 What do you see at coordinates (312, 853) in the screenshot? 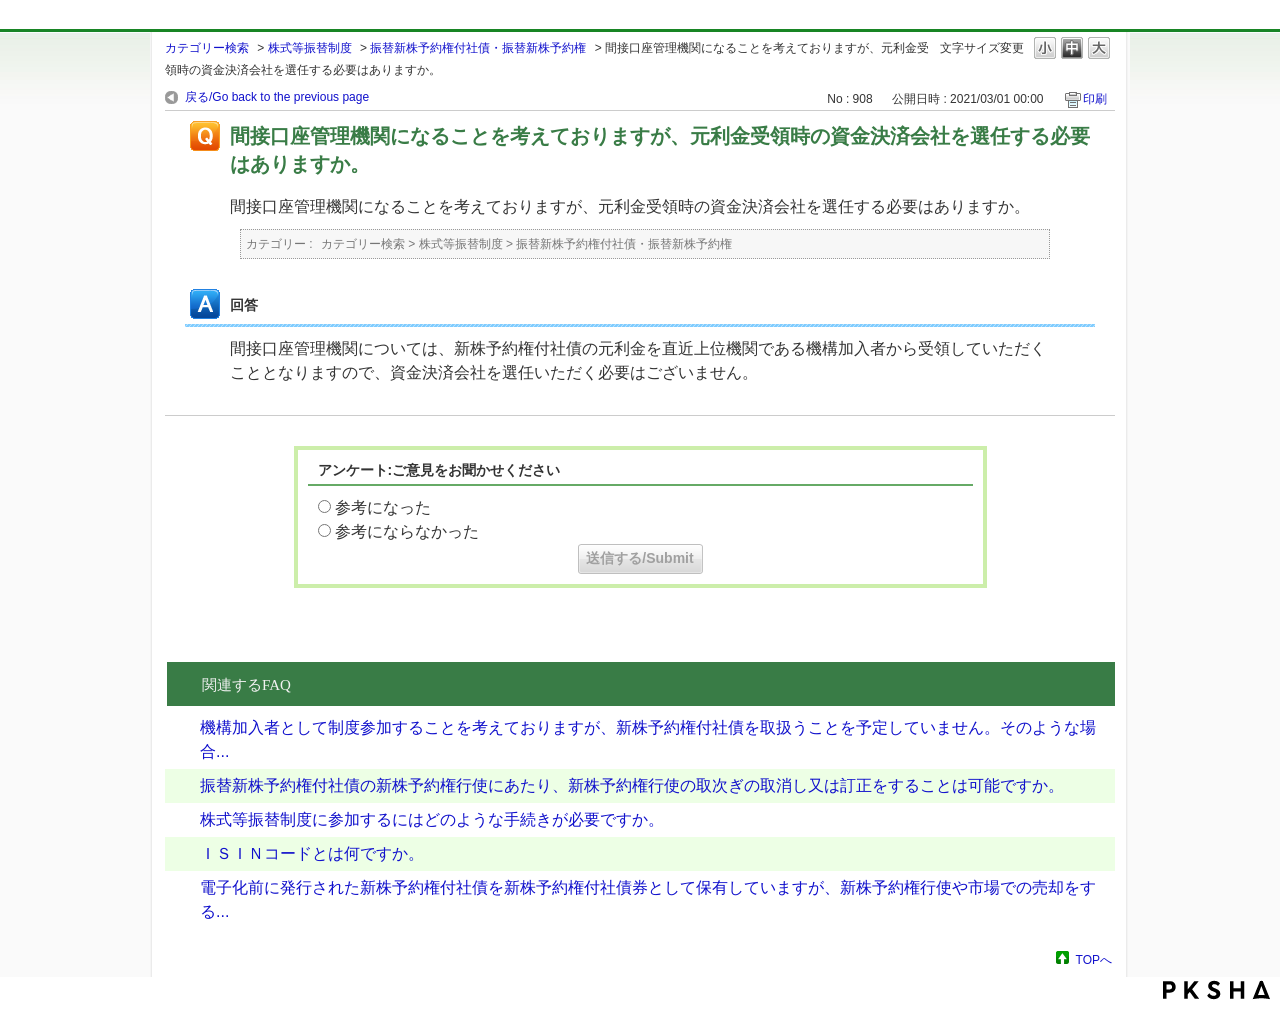
I see `ＩＳＩＮコードとは何ですか。` at bounding box center [312, 853].